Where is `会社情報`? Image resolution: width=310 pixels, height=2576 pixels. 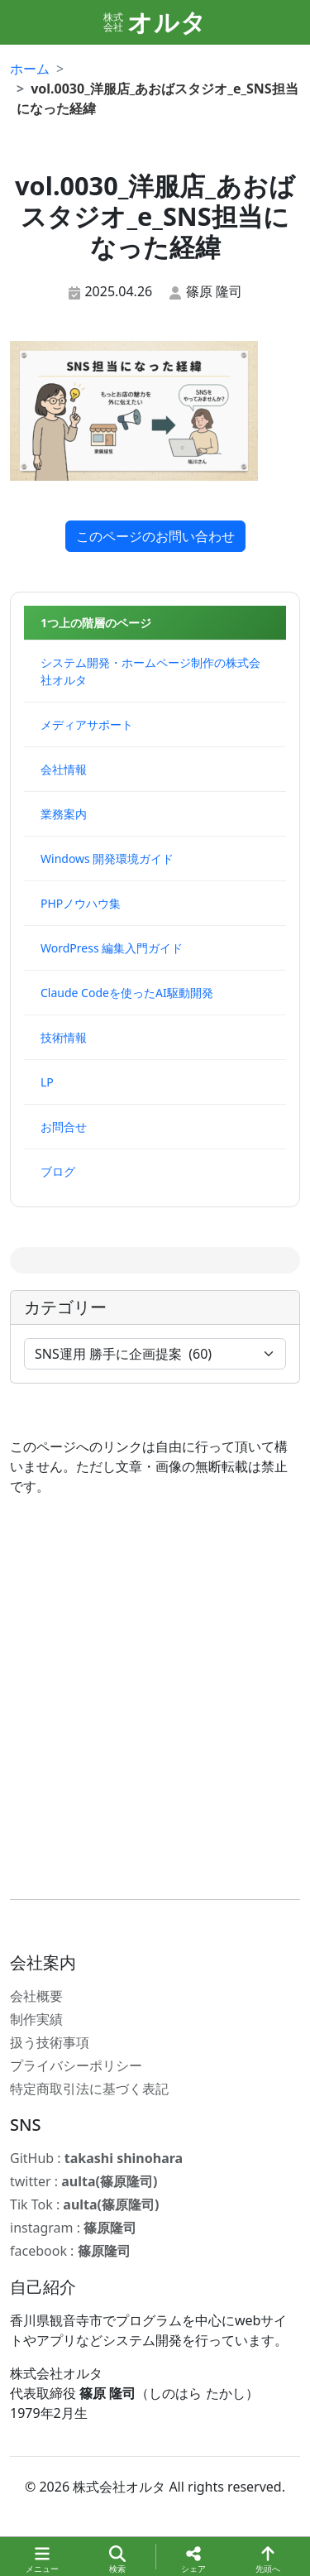 会社情報 is located at coordinates (64, 769).